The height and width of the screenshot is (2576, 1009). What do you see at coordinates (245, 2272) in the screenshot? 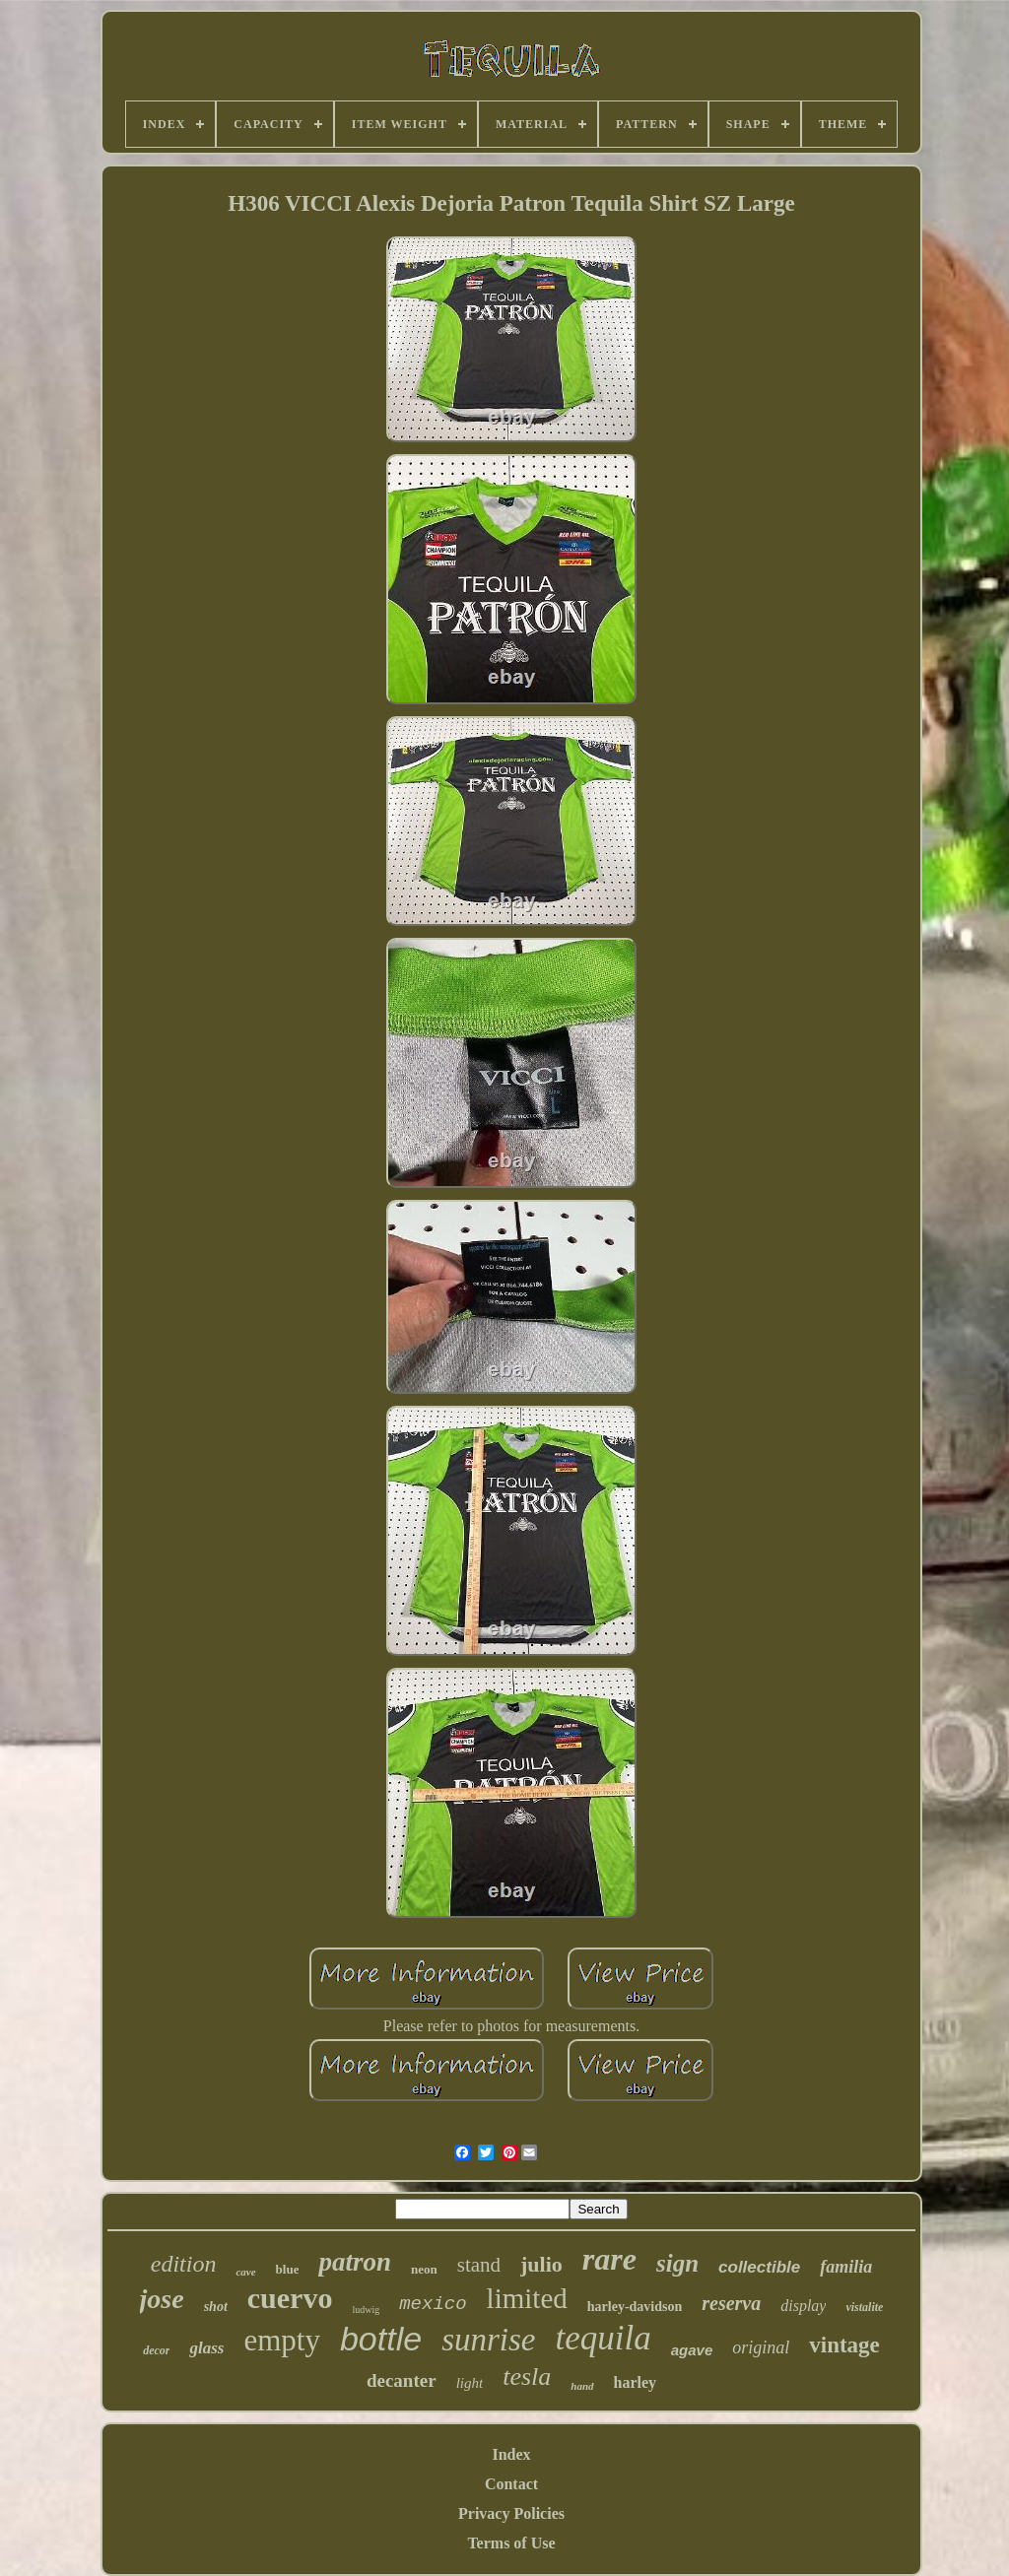
I see `cave` at bounding box center [245, 2272].